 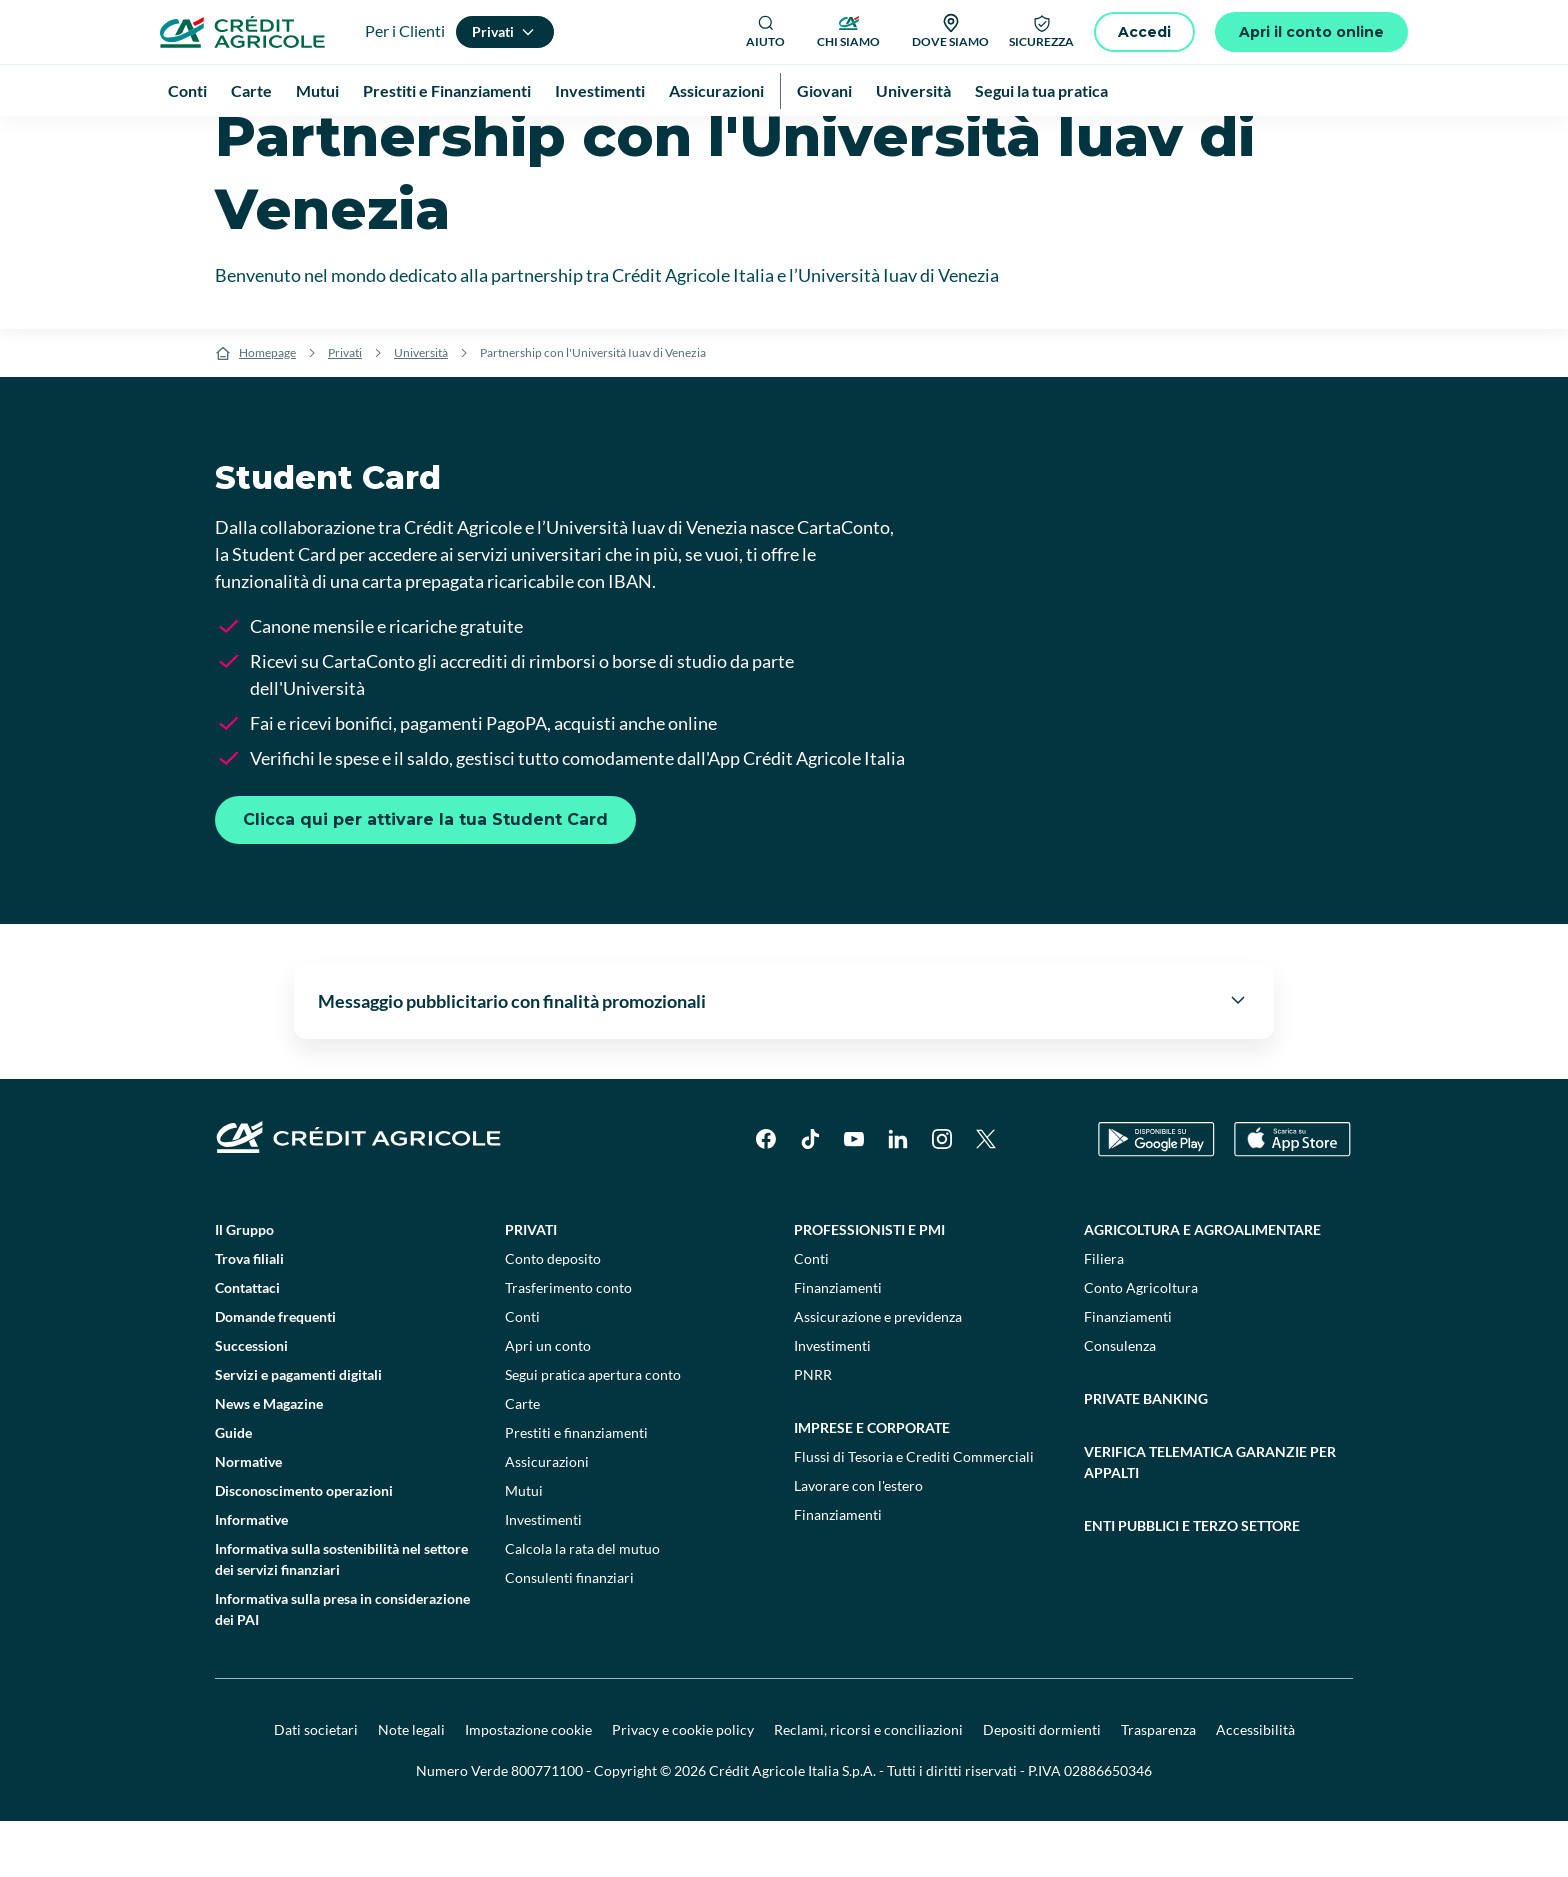 What do you see at coordinates (248, 1517) in the screenshot?
I see `Normative` at bounding box center [248, 1517].